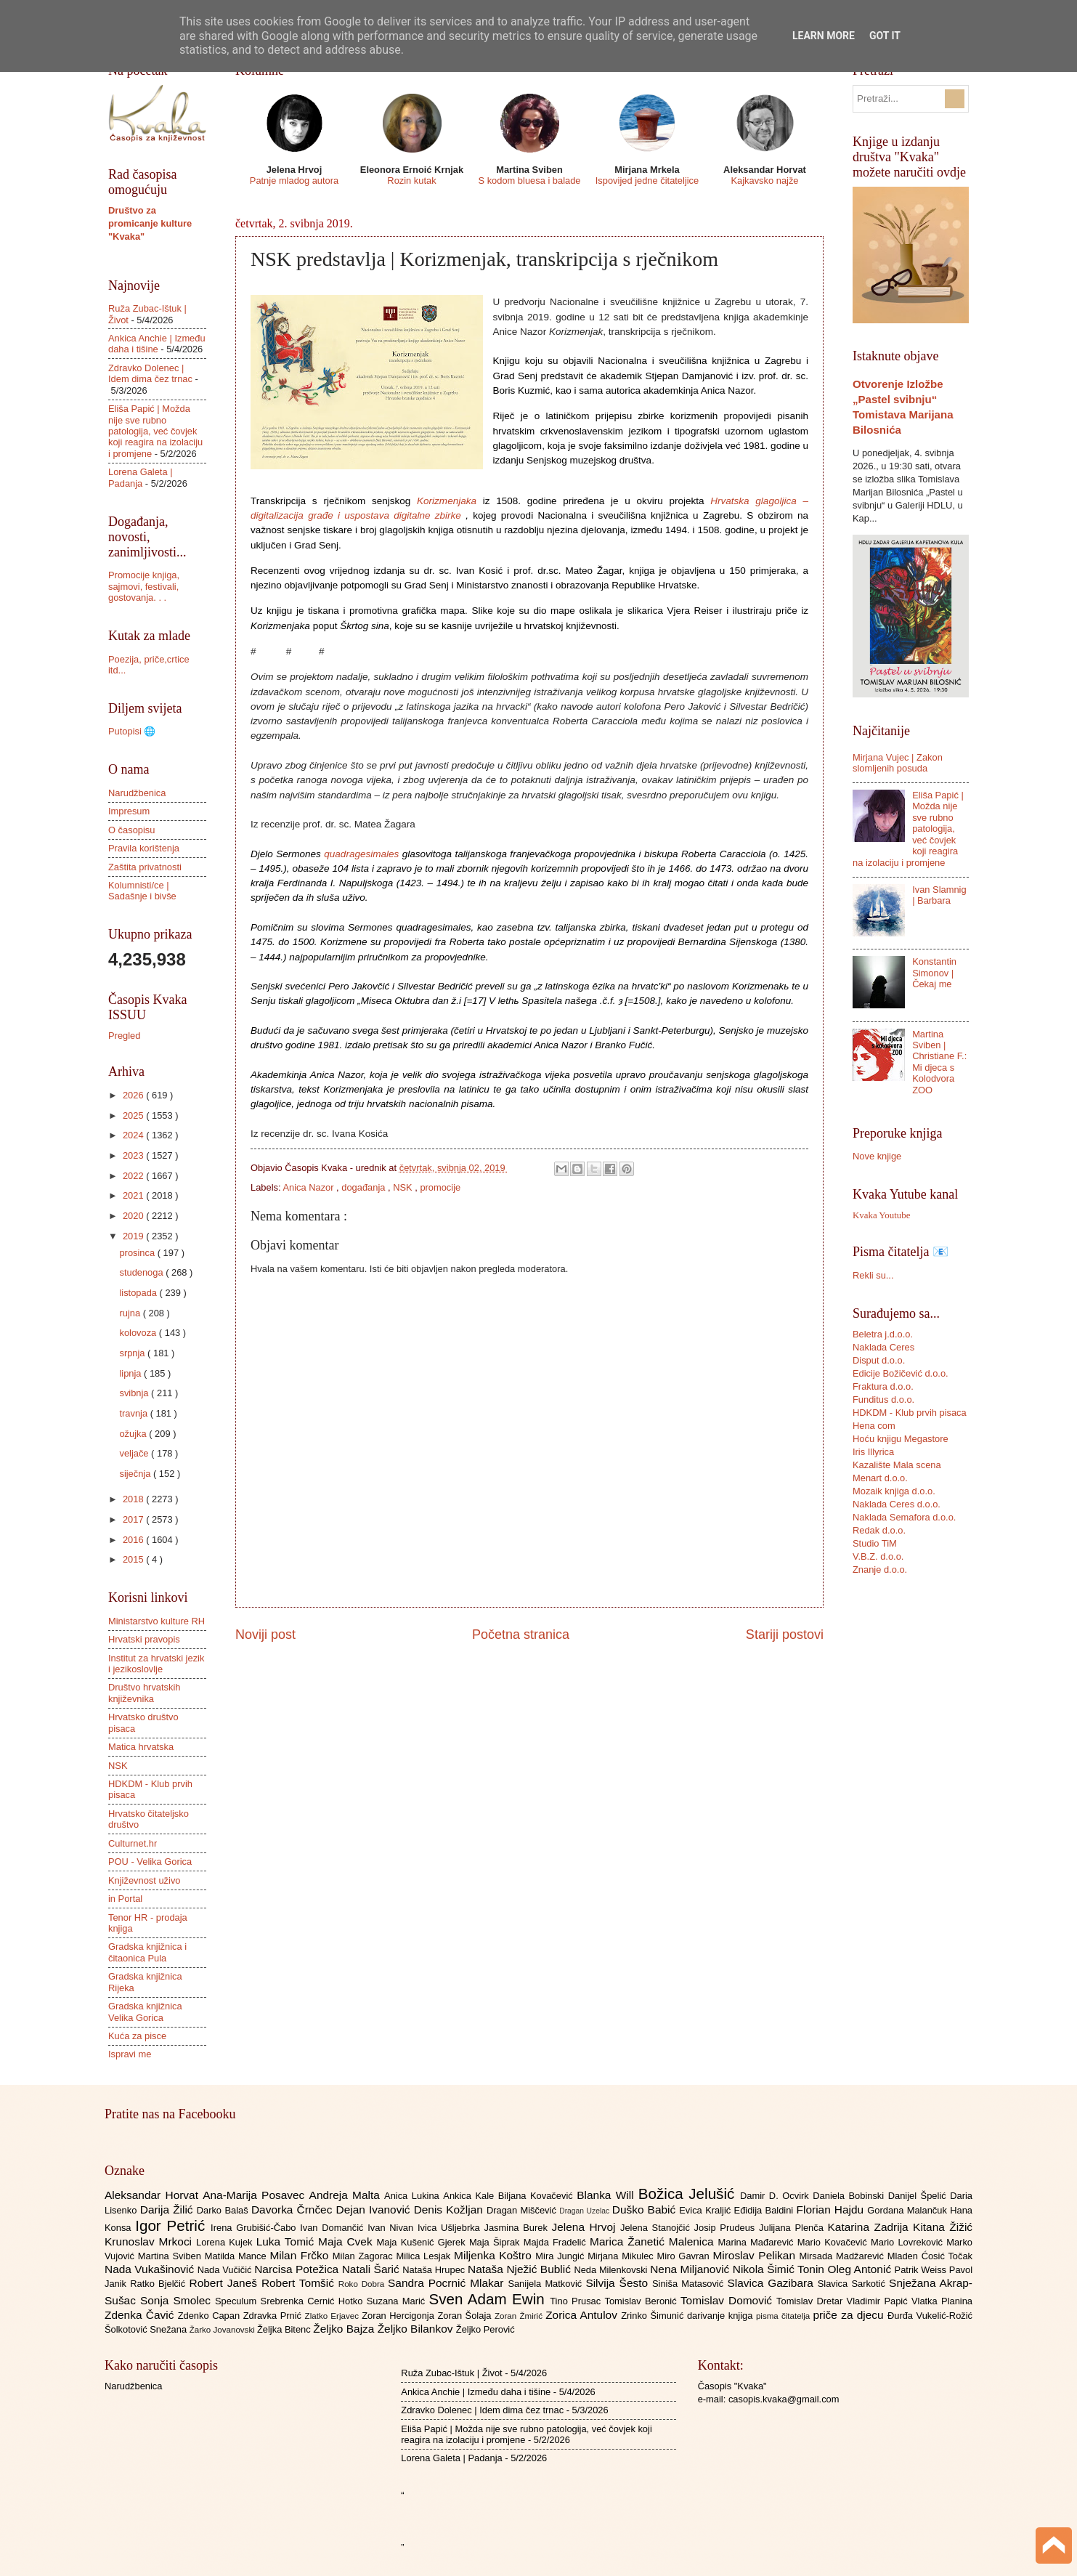  What do you see at coordinates (561, 2256) in the screenshot?
I see `Mira Jungić` at bounding box center [561, 2256].